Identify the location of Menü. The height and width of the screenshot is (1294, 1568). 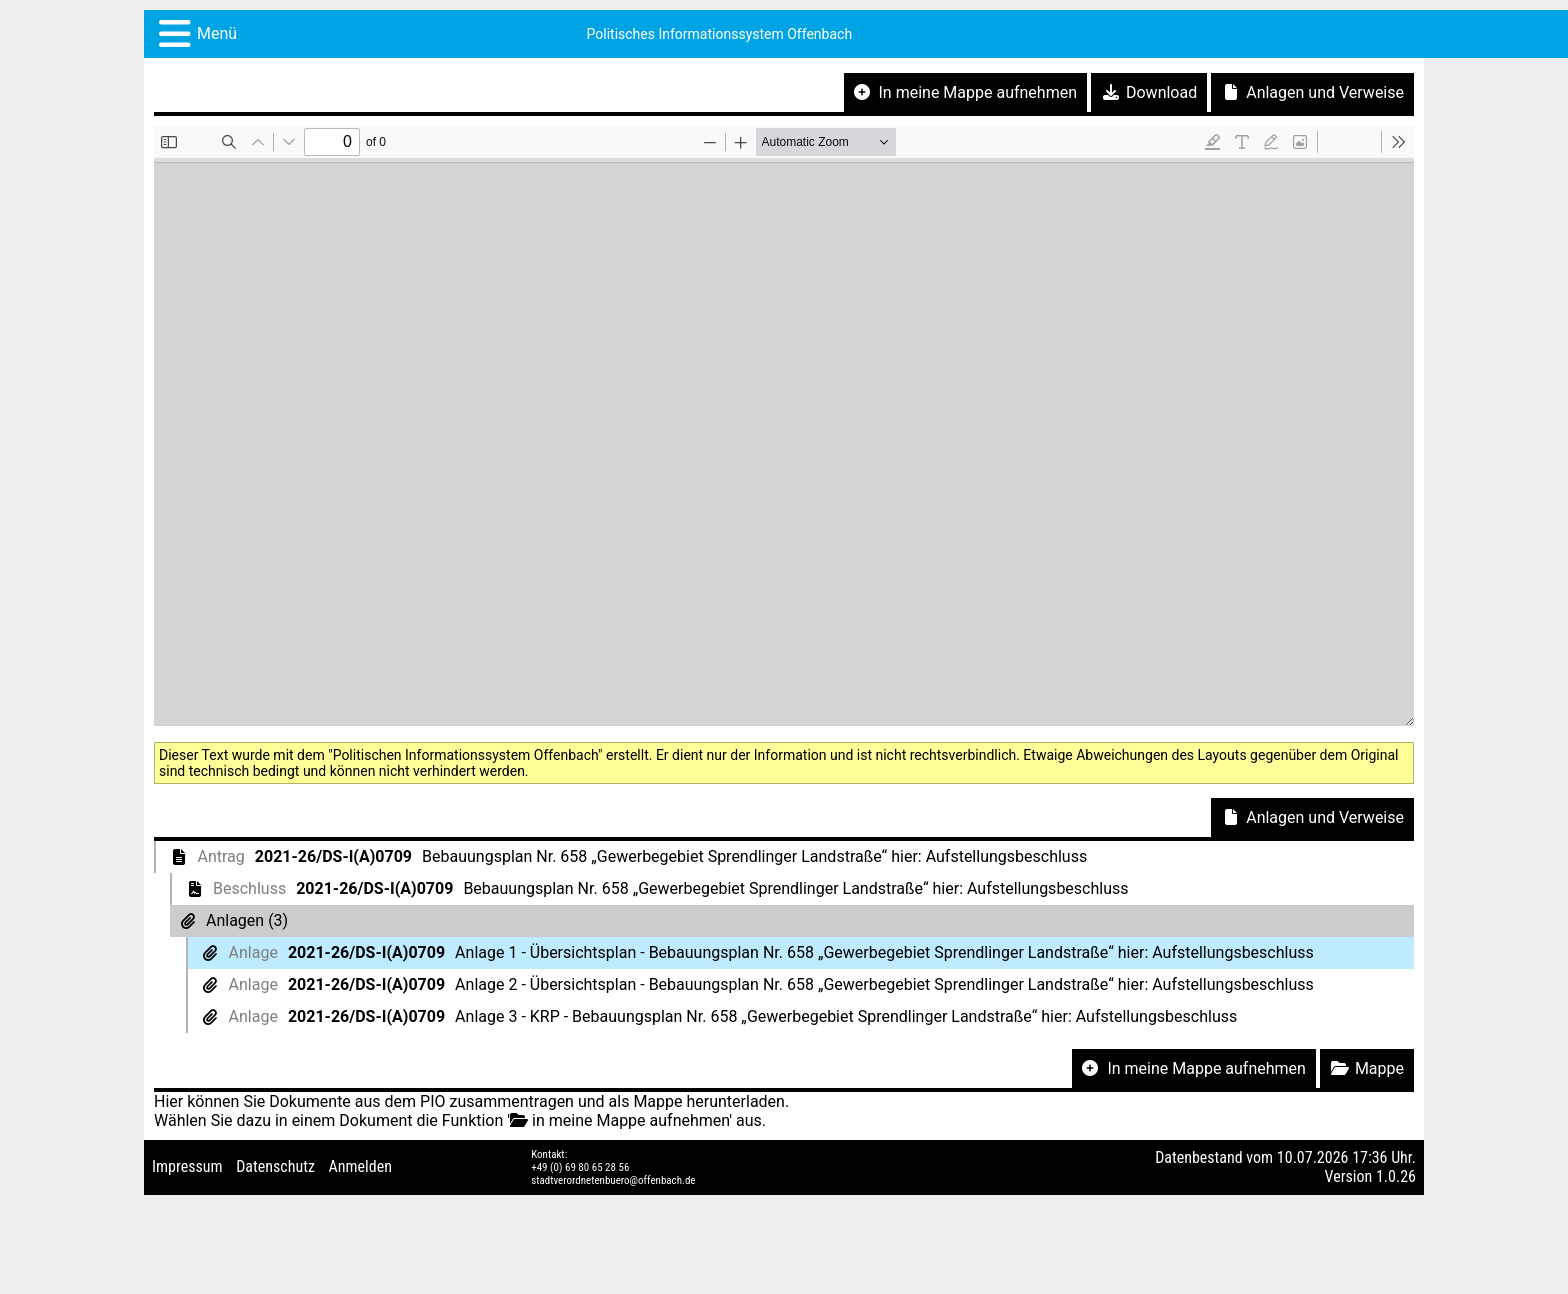
(217, 33).